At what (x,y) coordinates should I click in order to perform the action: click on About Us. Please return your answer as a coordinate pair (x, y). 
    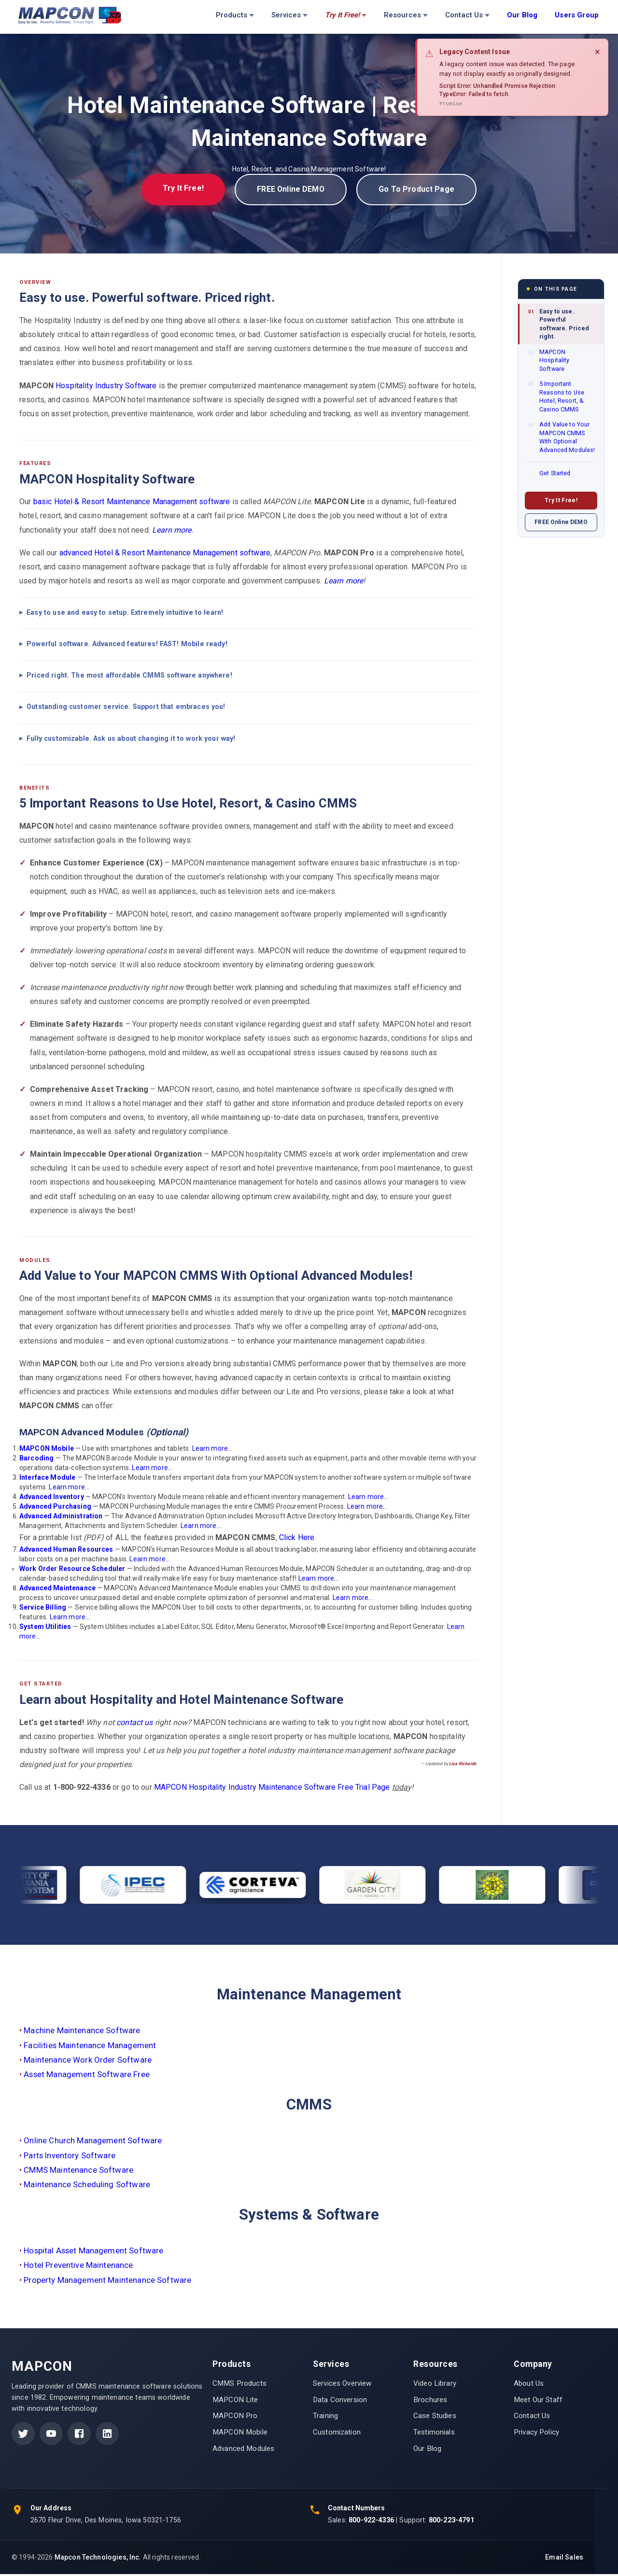
    Looking at the image, I should click on (529, 2384).